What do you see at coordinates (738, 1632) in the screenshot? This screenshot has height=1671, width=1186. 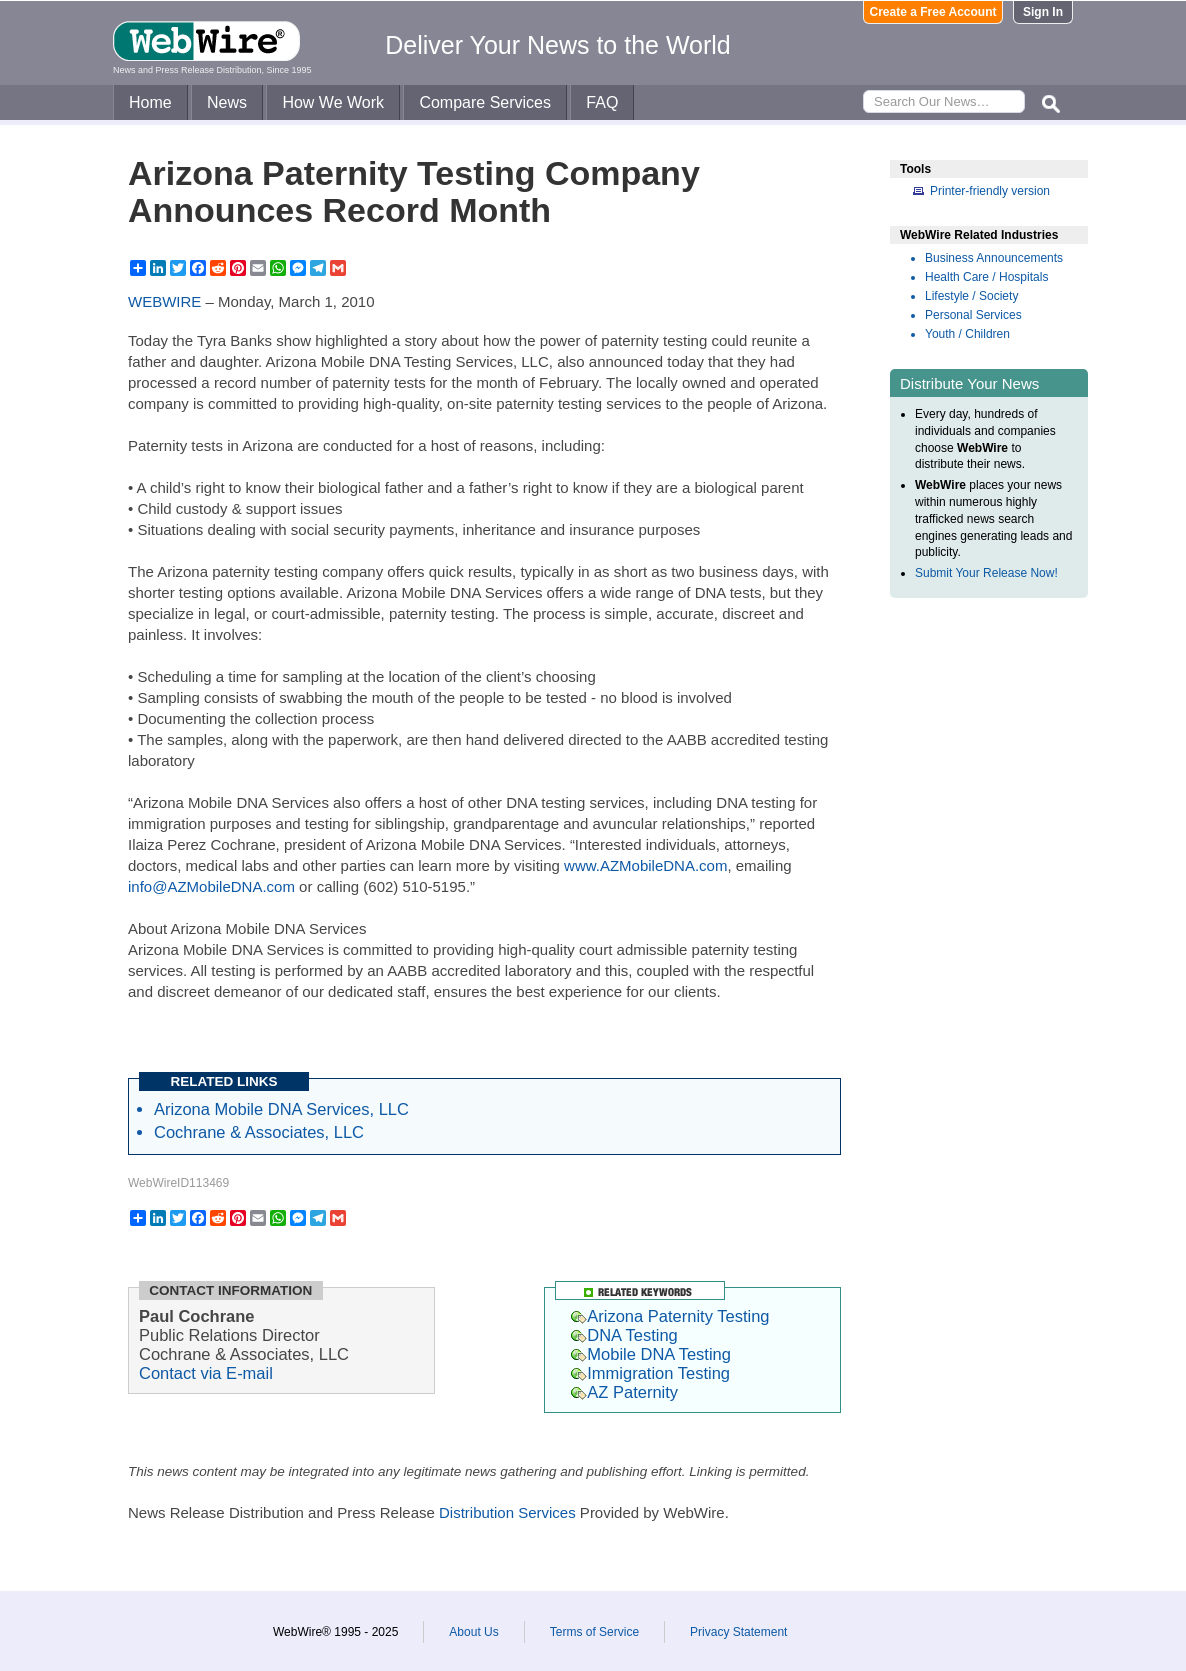 I see `Privacy Statement` at bounding box center [738, 1632].